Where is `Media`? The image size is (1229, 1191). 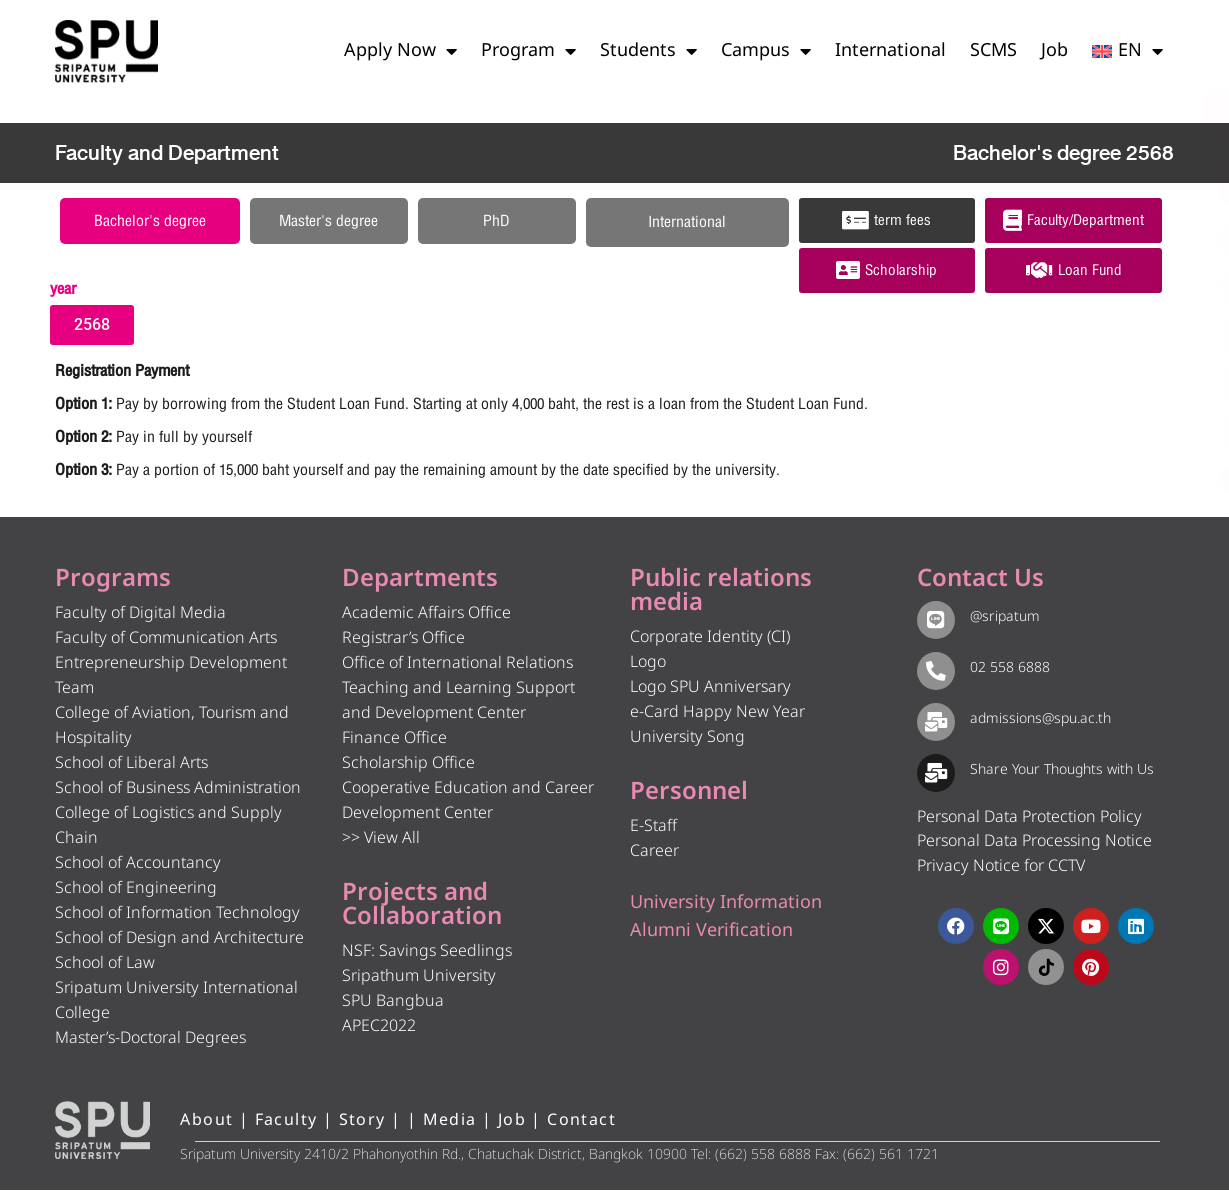 Media is located at coordinates (450, 1122).